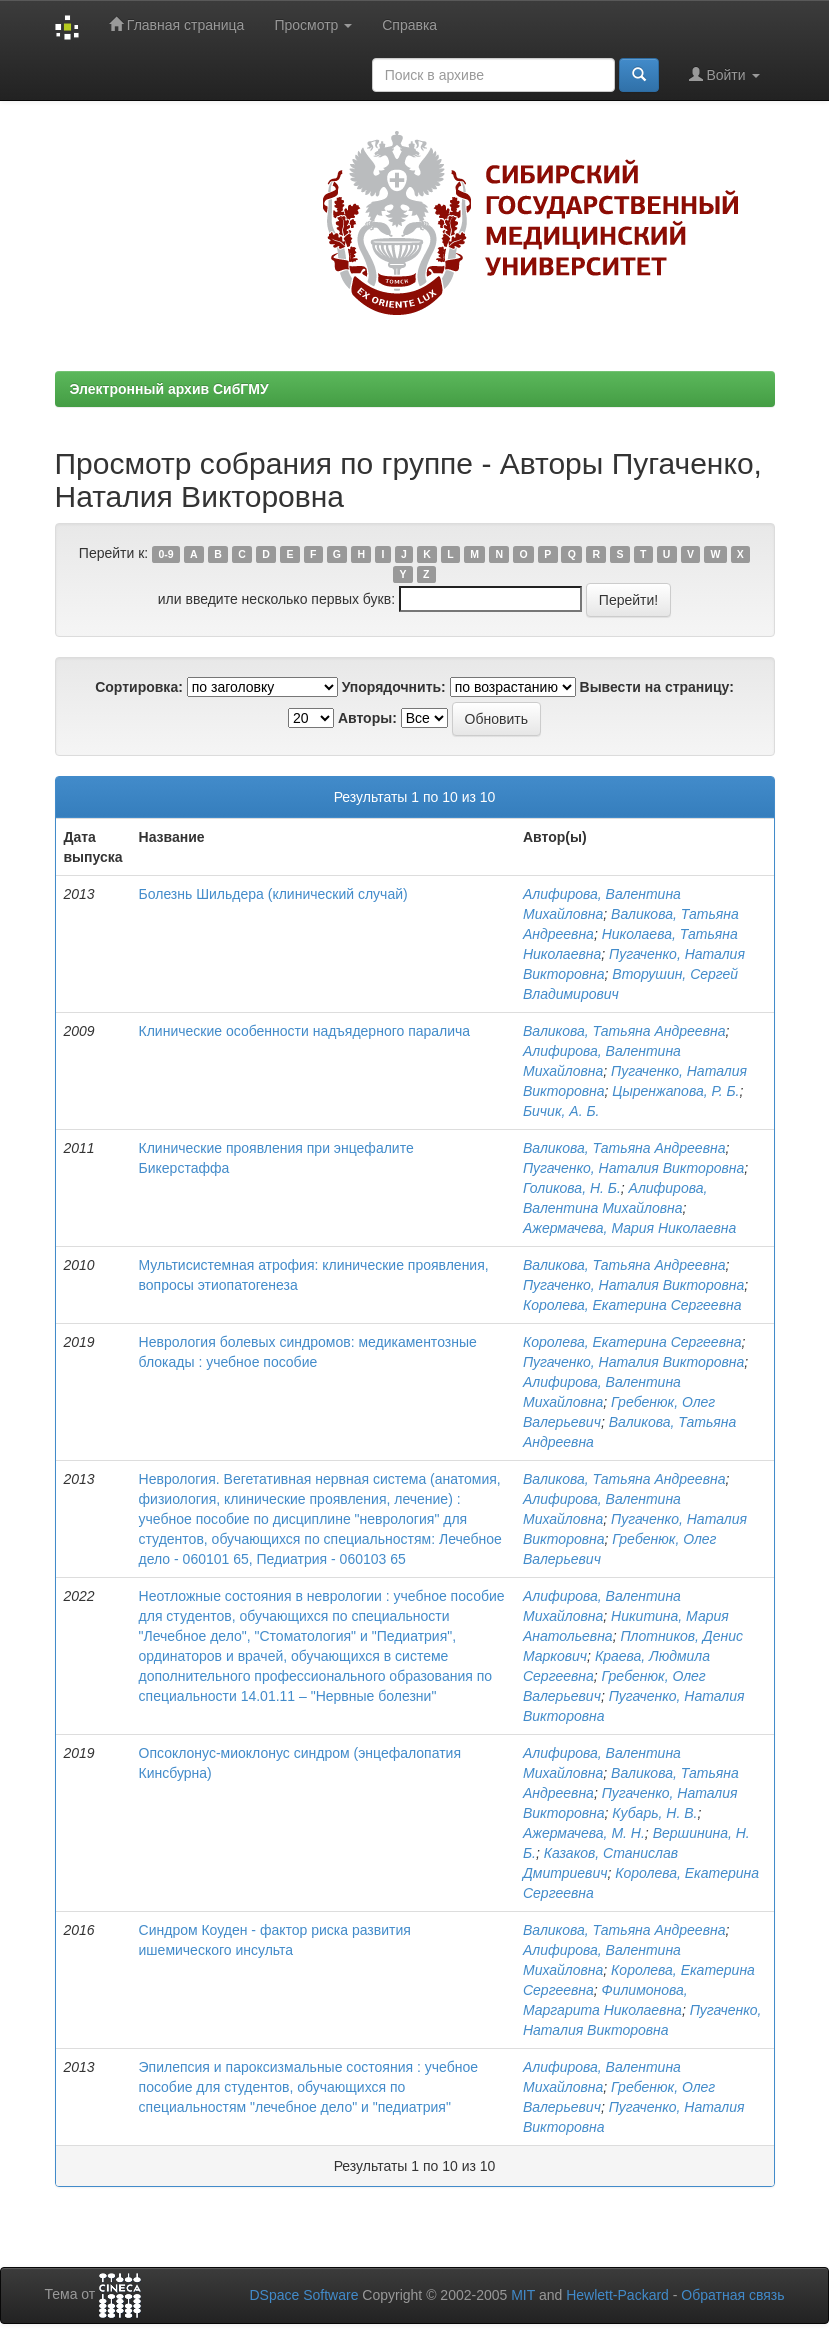 Image resolution: width=829 pixels, height=2344 pixels. I want to click on Клинические особенности надъядерного паралича, so click(305, 1031).